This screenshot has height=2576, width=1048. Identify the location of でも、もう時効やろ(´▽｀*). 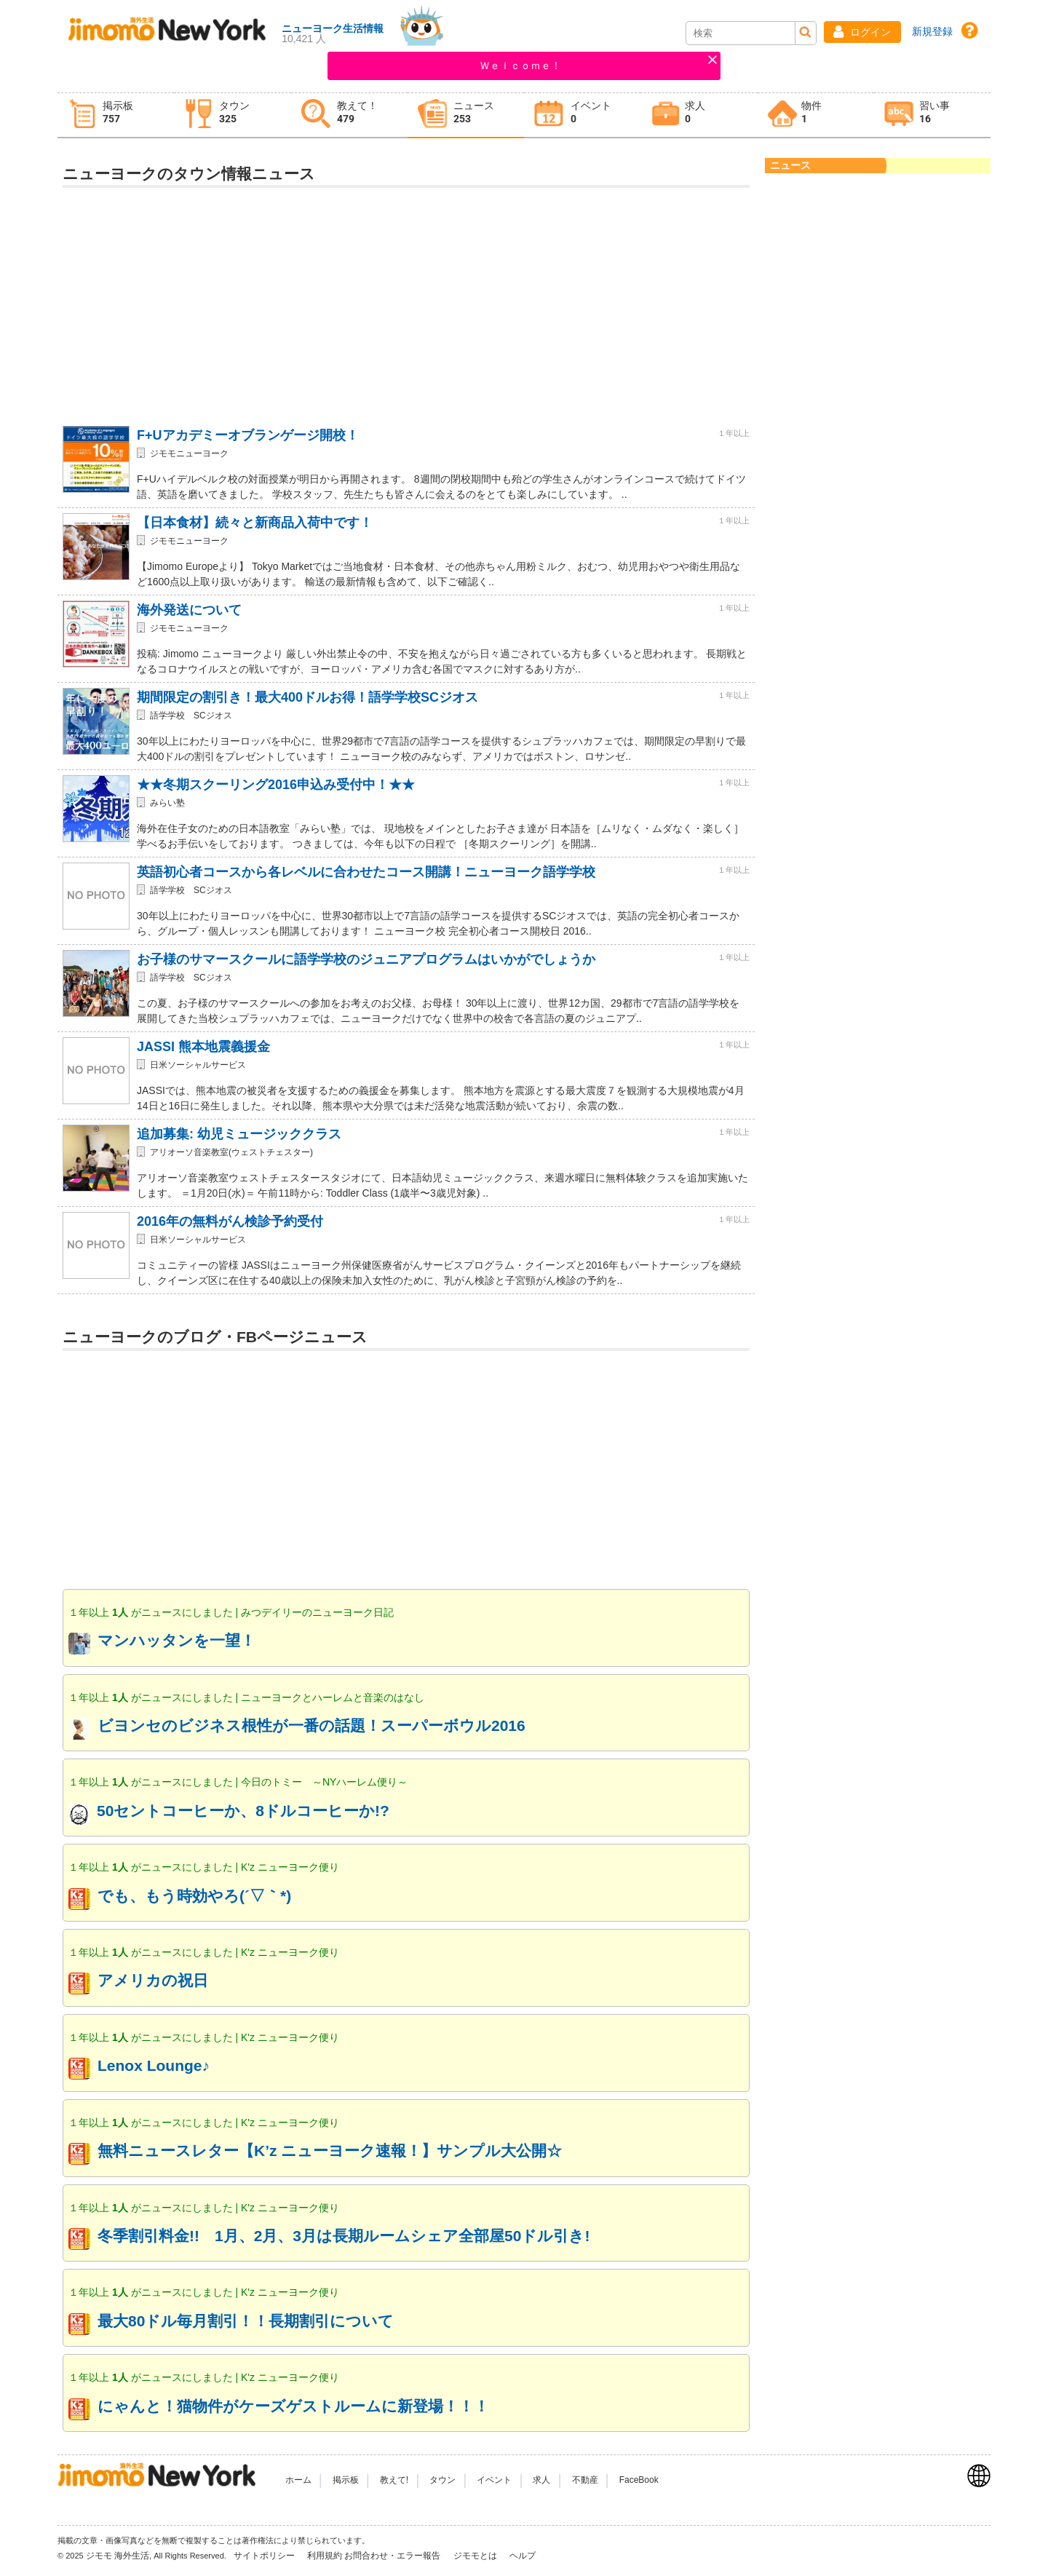
(194, 1895).